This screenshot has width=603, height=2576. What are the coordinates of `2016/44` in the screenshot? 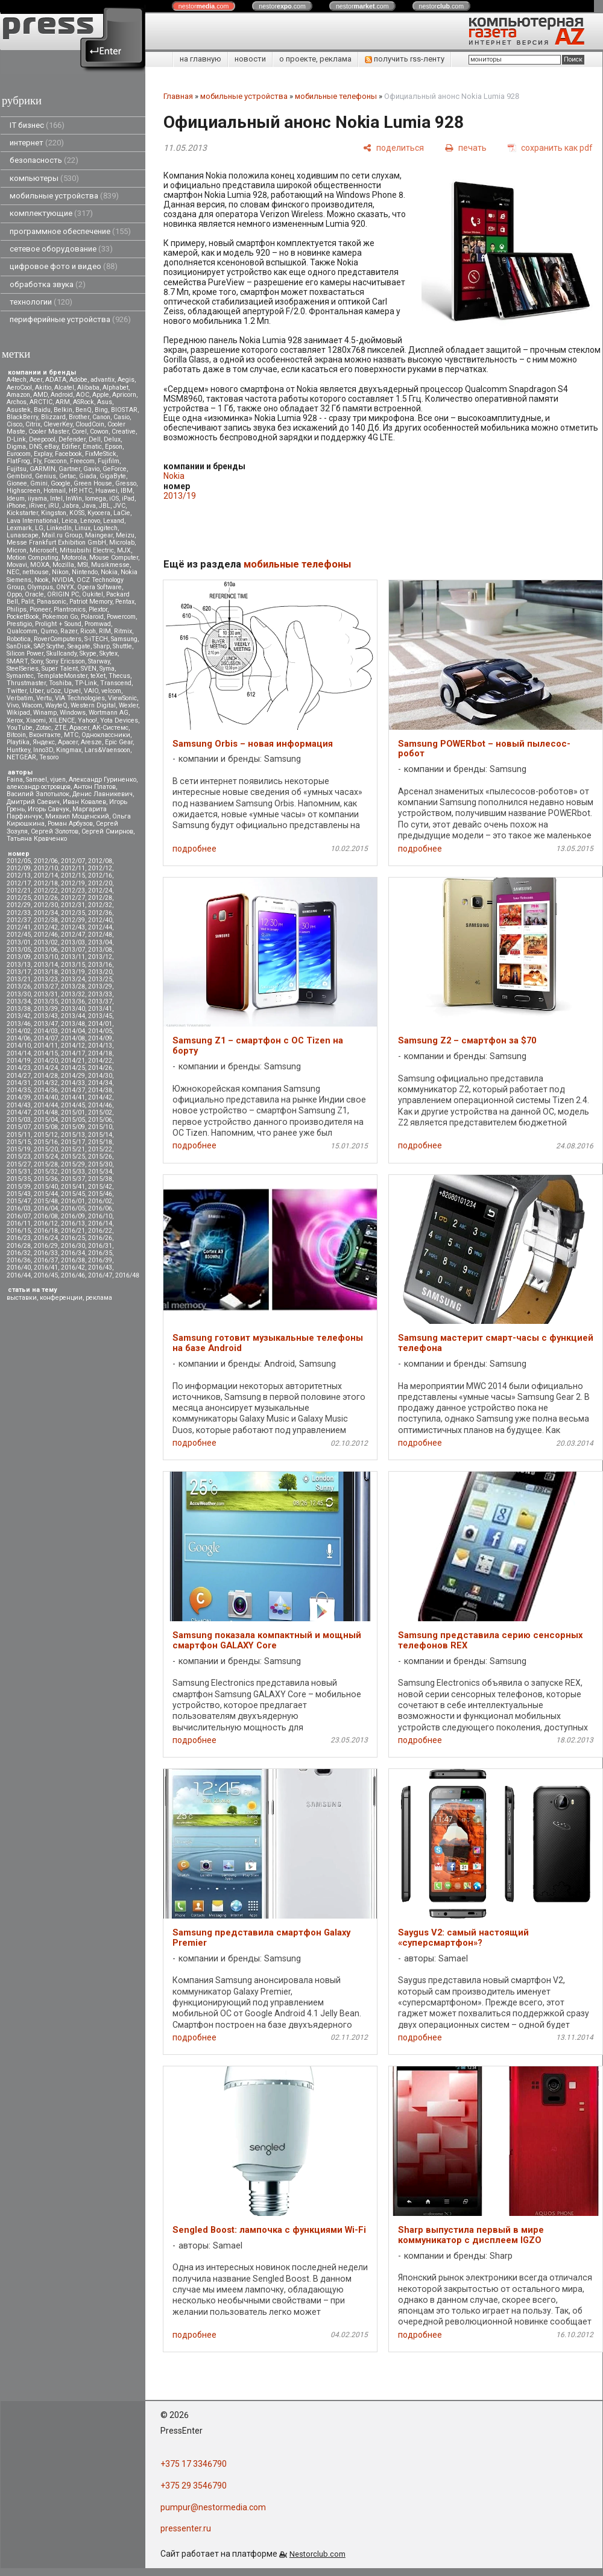 It's located at (19, 1275).